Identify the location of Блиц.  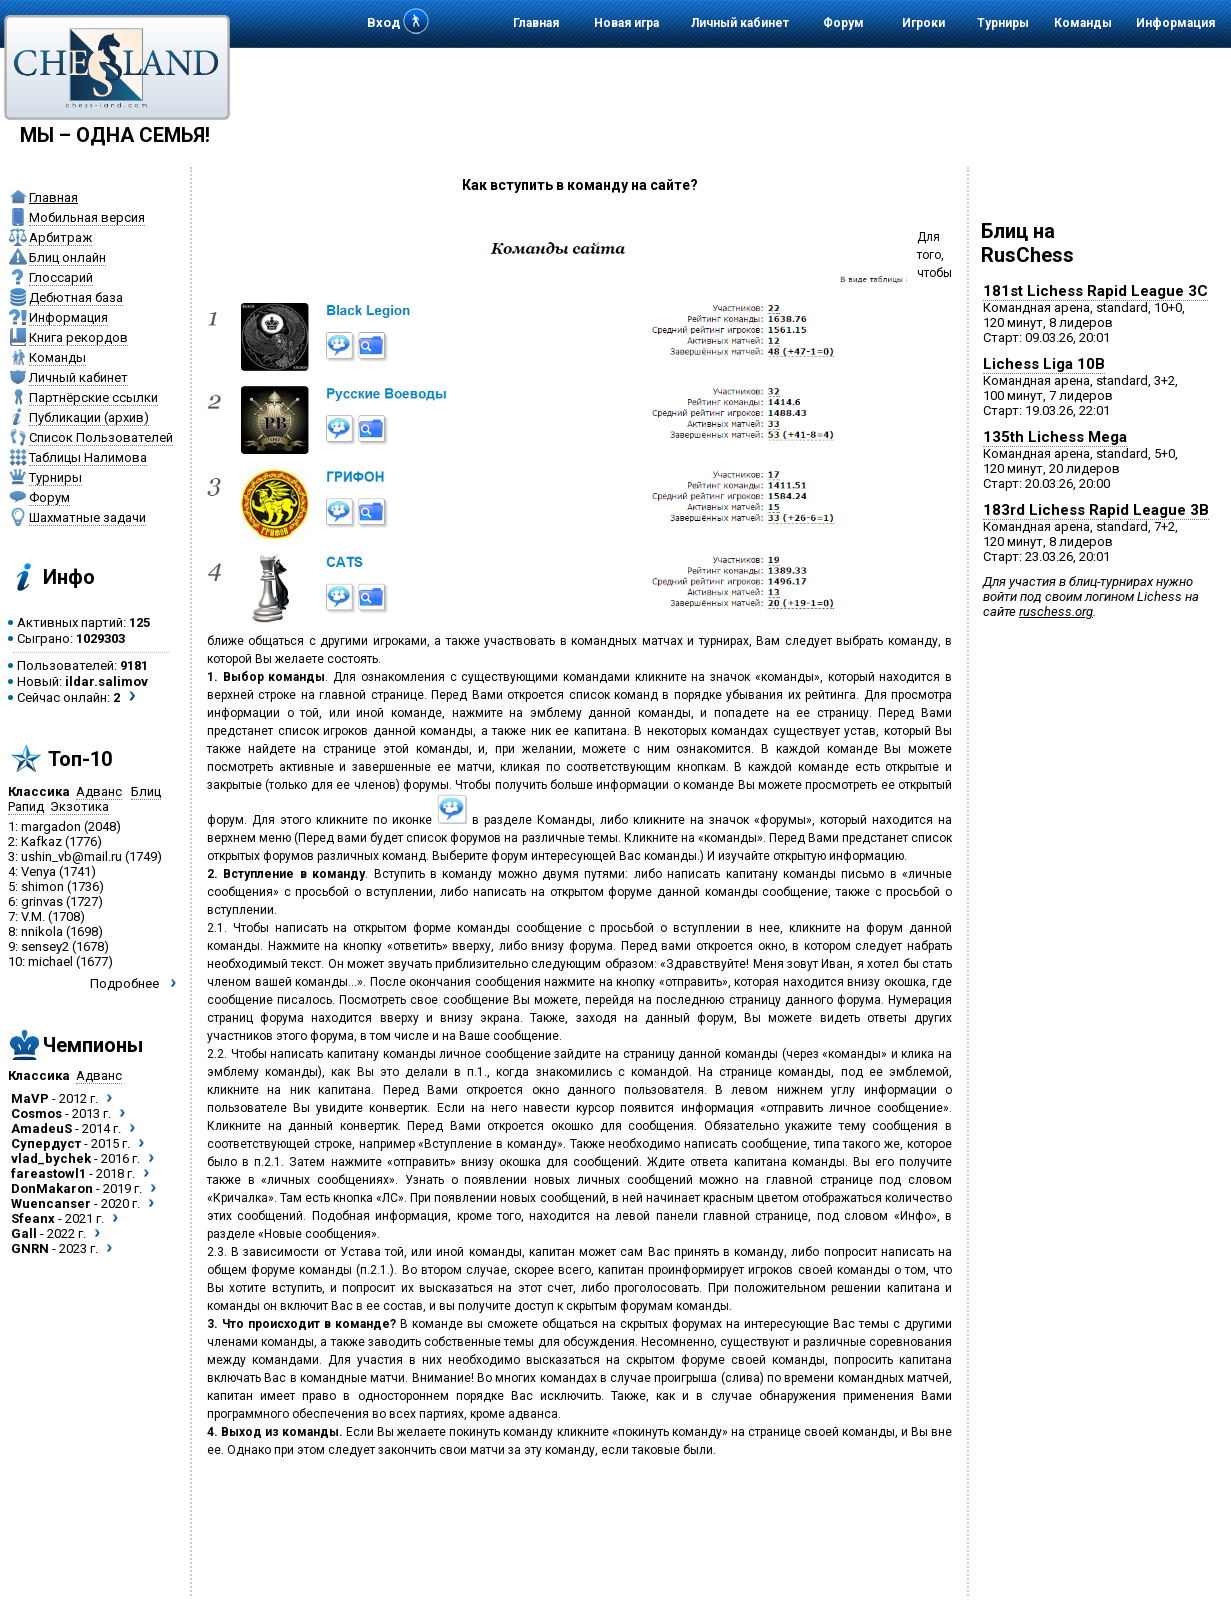
(146, 791).